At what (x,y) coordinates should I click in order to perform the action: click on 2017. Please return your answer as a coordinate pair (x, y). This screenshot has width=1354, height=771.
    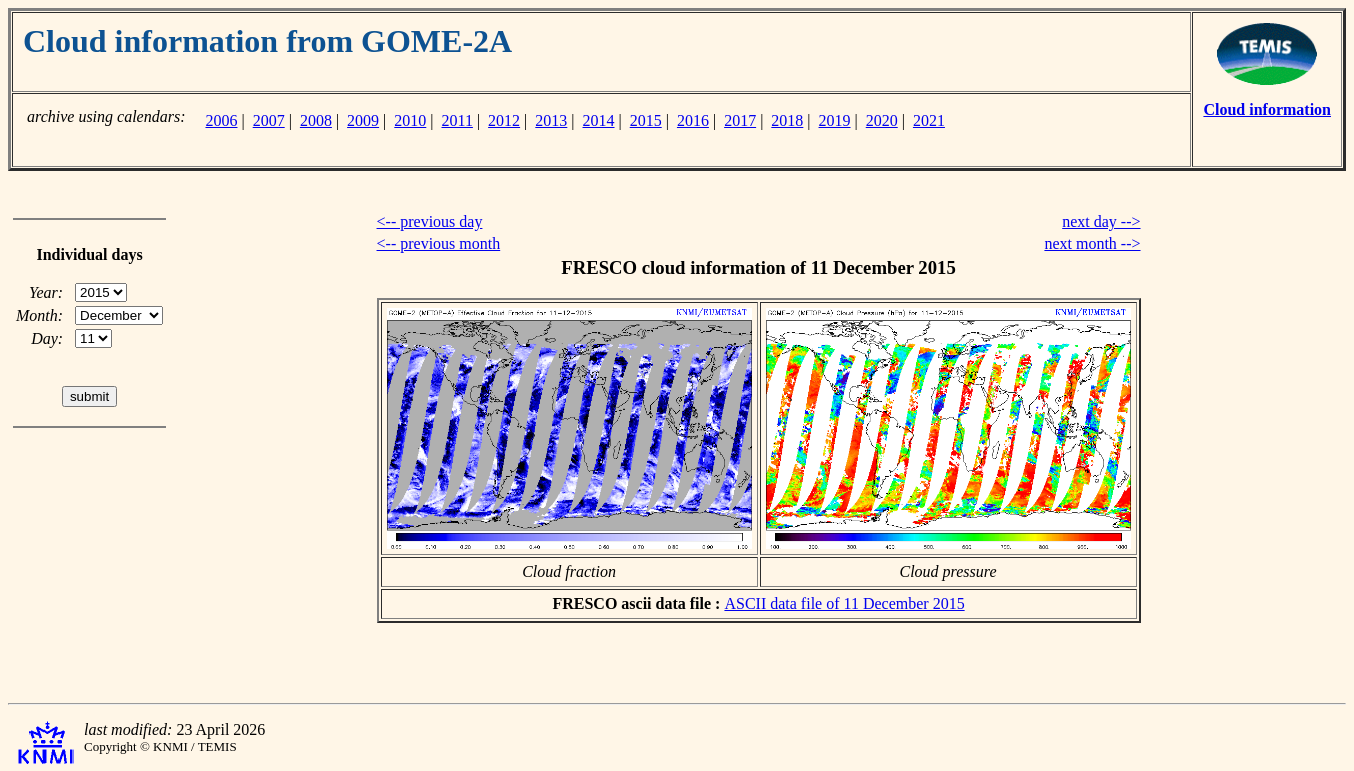
    Looking at the image, I should click on (740, 120).